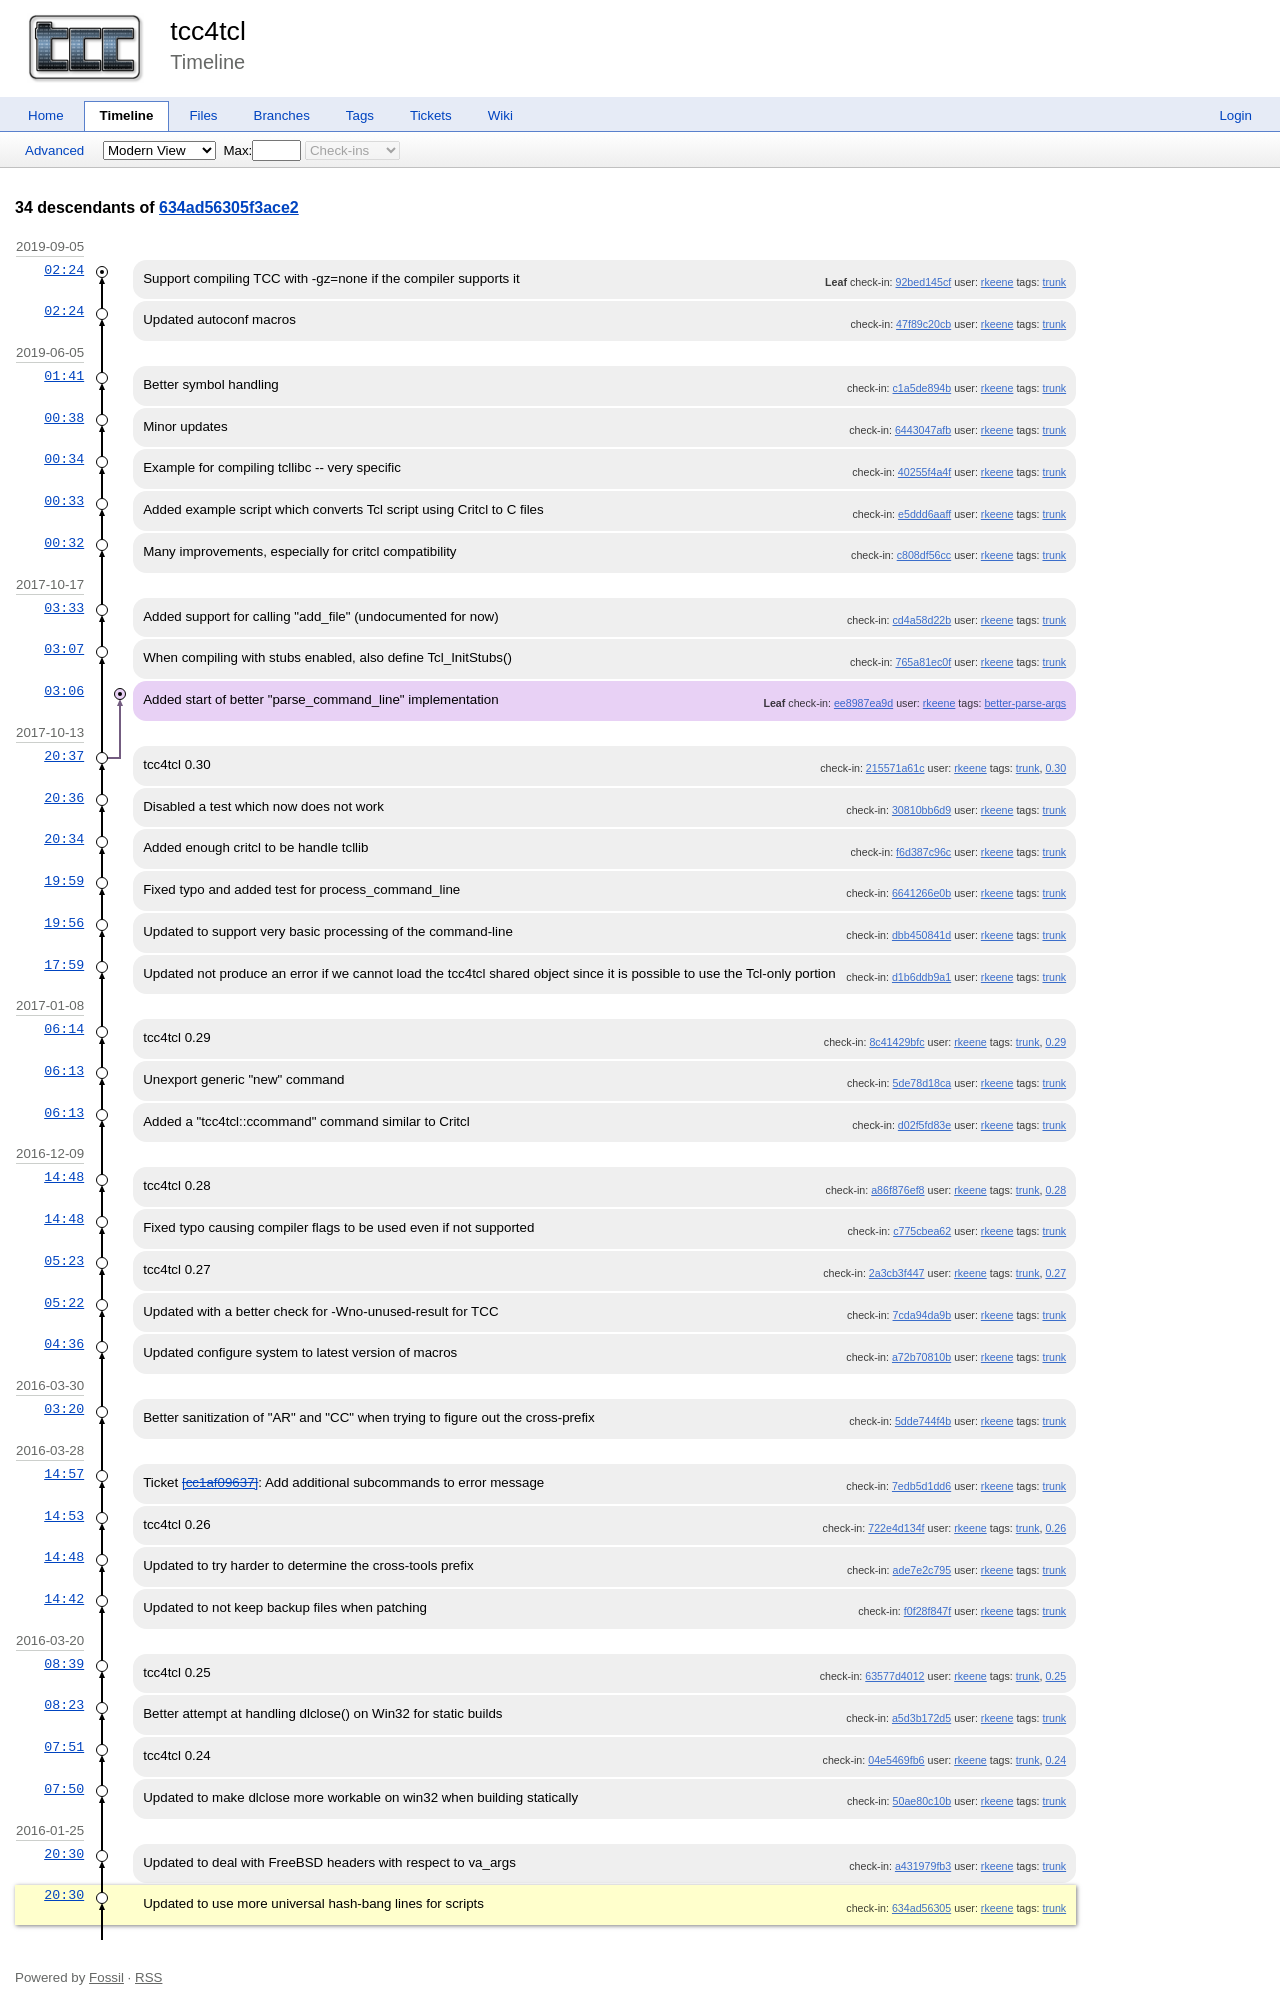 The height and width of the screenshot is (2016, 1280). What do you see at coordinates (64, 608) in the screenshot?
I see `03:33` at bounding box center [64, 608].